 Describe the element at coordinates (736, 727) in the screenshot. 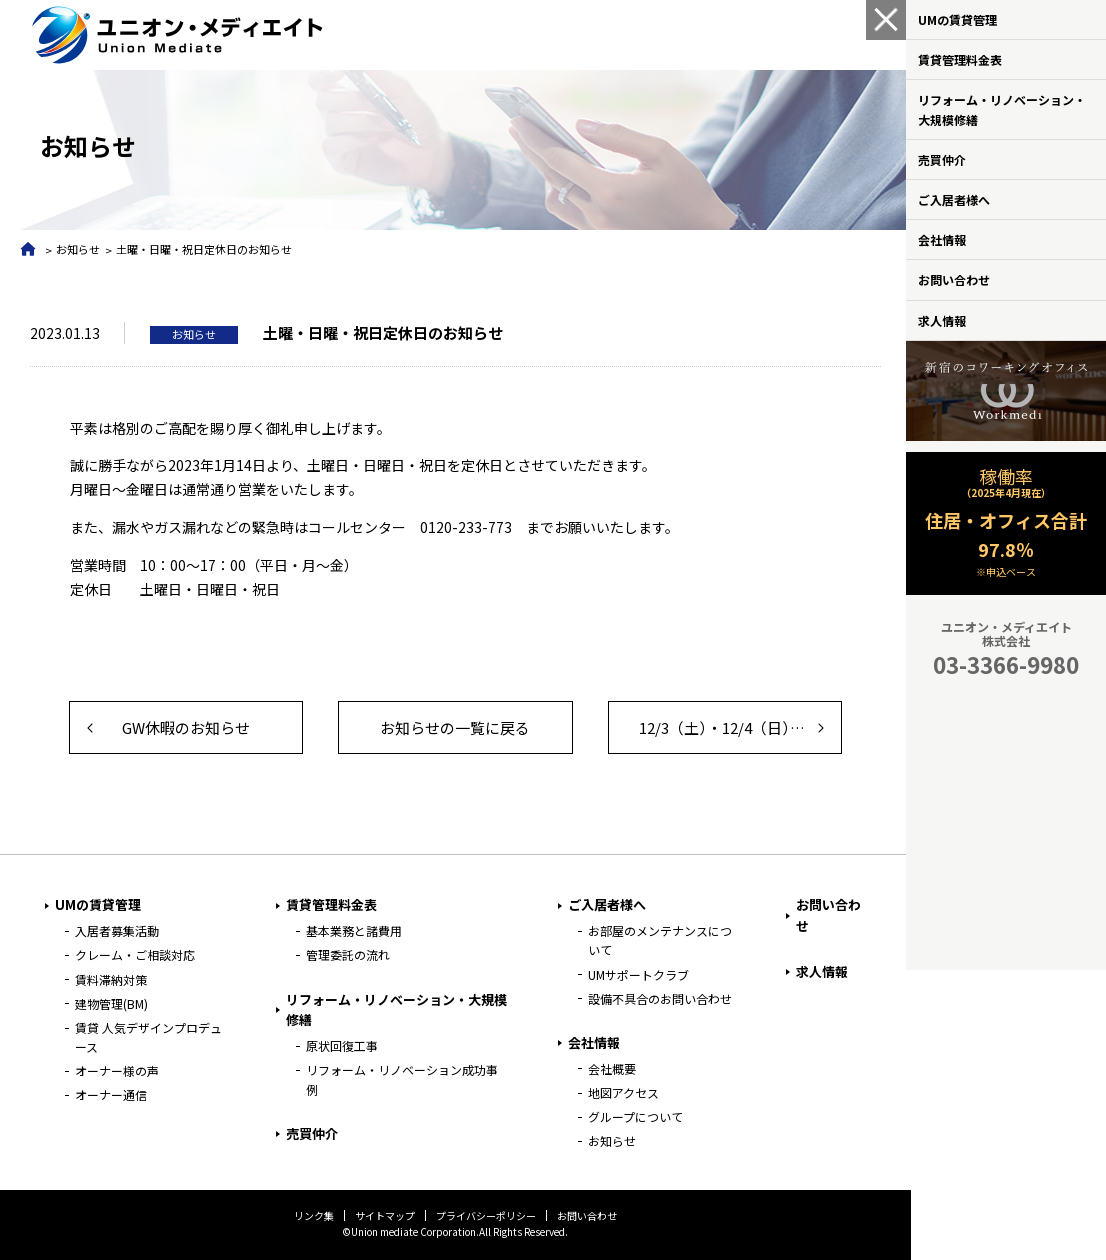

I see `12/3（土）・12/4（日） 臨時休業のお知らせ` at that location.